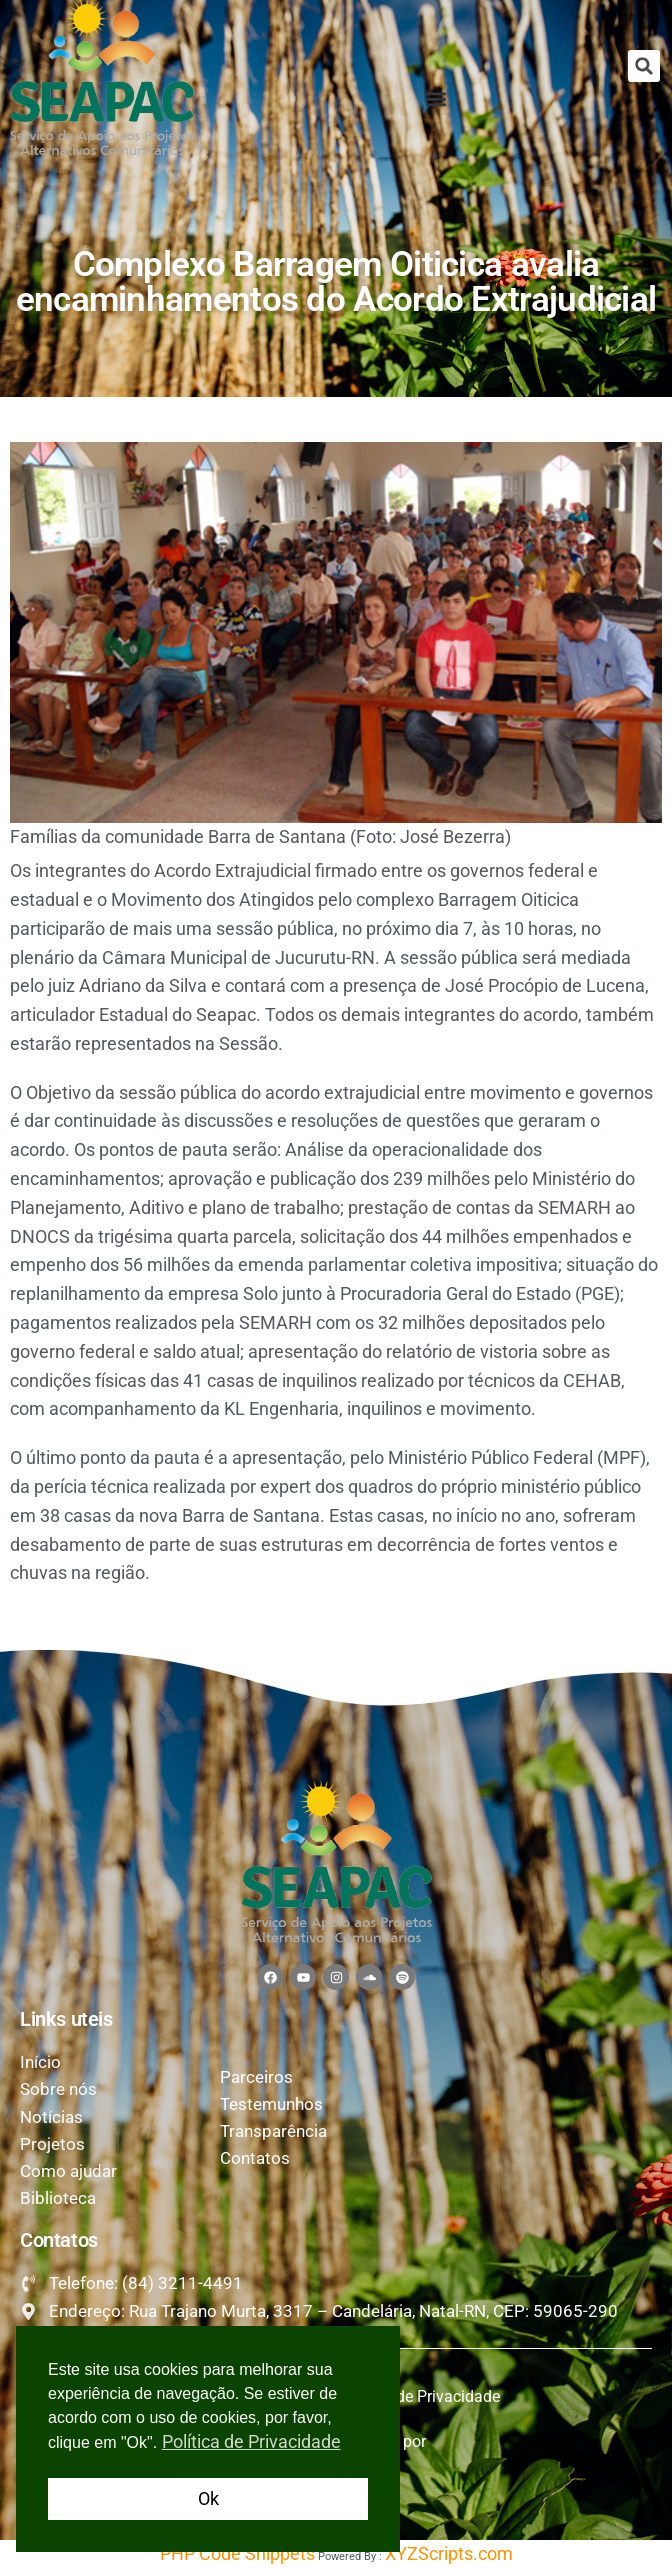 This screenshot has width=672, height=2568. Describe the element at coordinates (251, 2441) in the screenshot. I see `Política de Privacidade [button]` at that location.